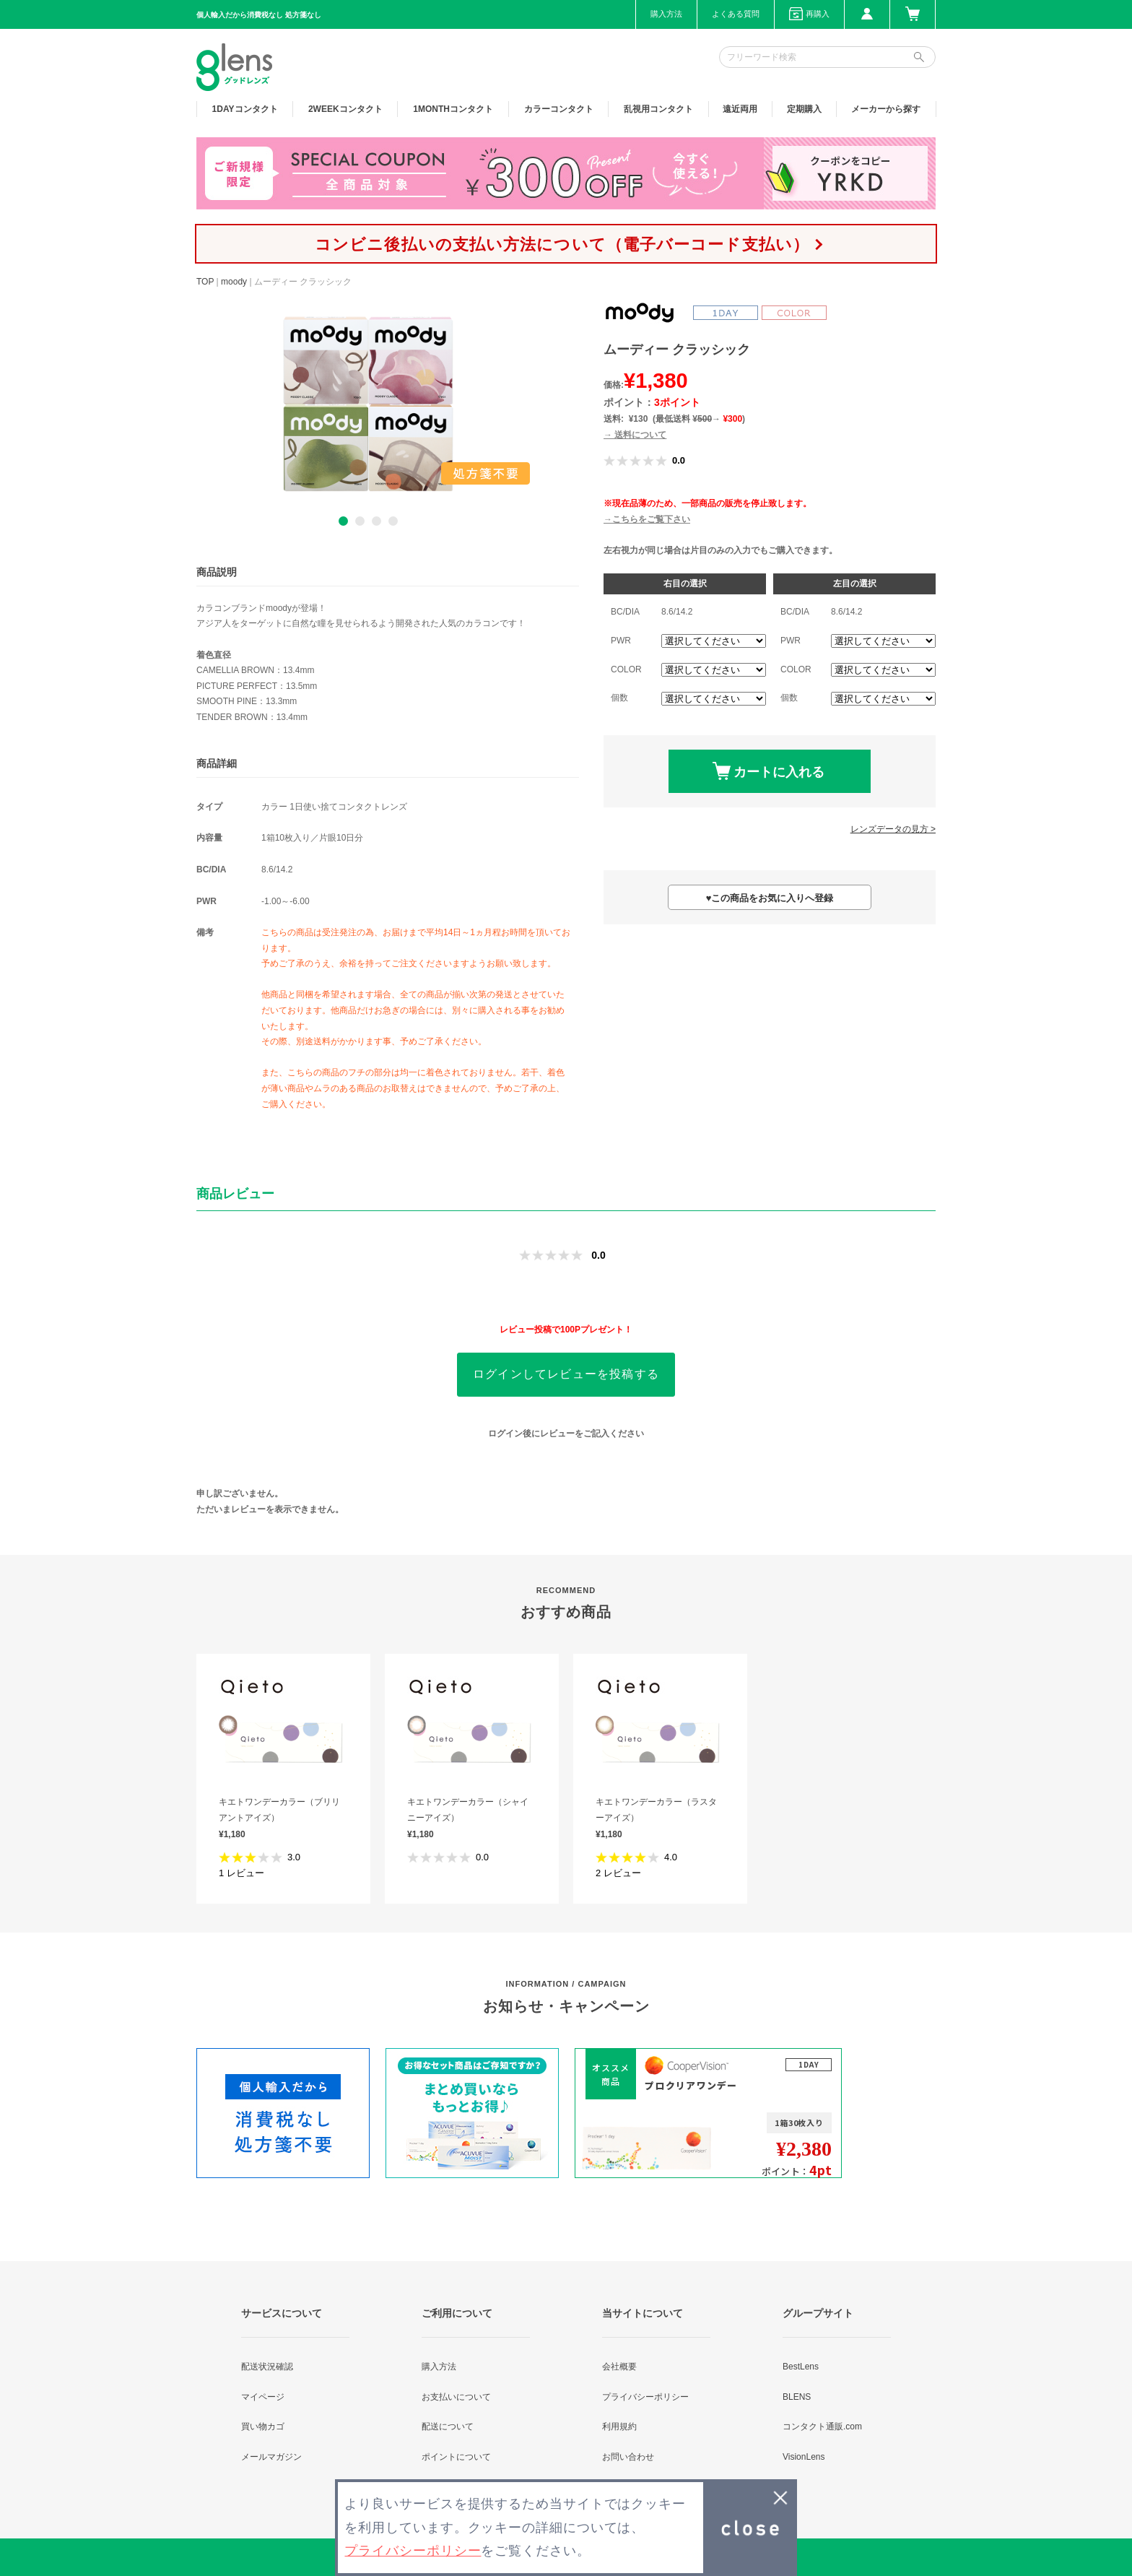  What do you see at coordinates (801, 2367) in the screenshot?
I see `BestLens` at bounding box center [801, 2367].